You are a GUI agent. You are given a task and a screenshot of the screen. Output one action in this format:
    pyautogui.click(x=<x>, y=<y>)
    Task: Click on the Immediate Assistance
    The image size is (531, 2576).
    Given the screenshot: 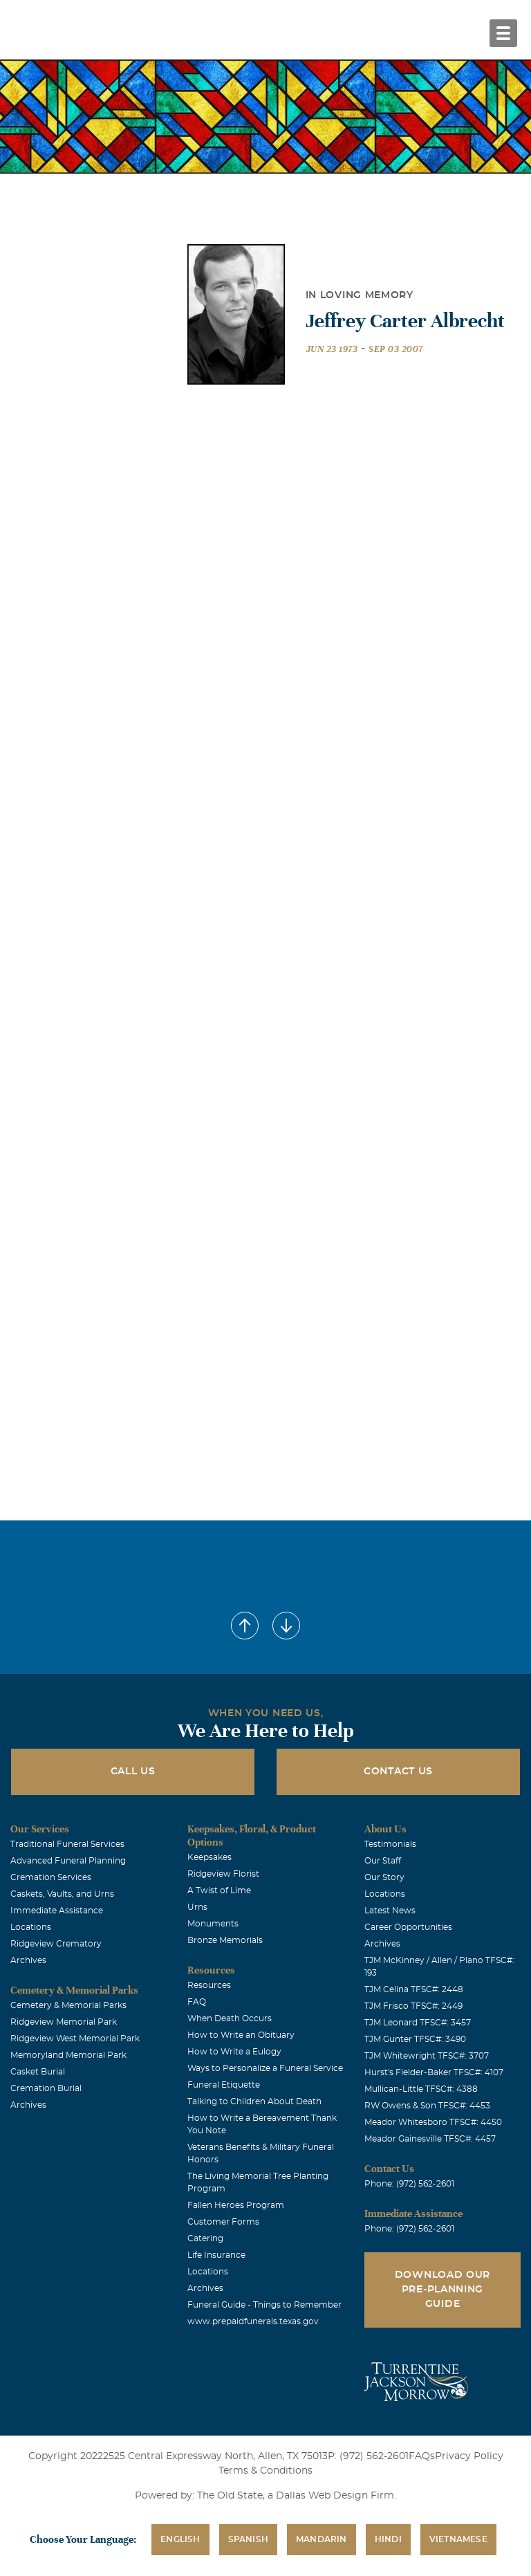 What is the action you would take?
    pyautogui.click(x=56, y=1910)
    